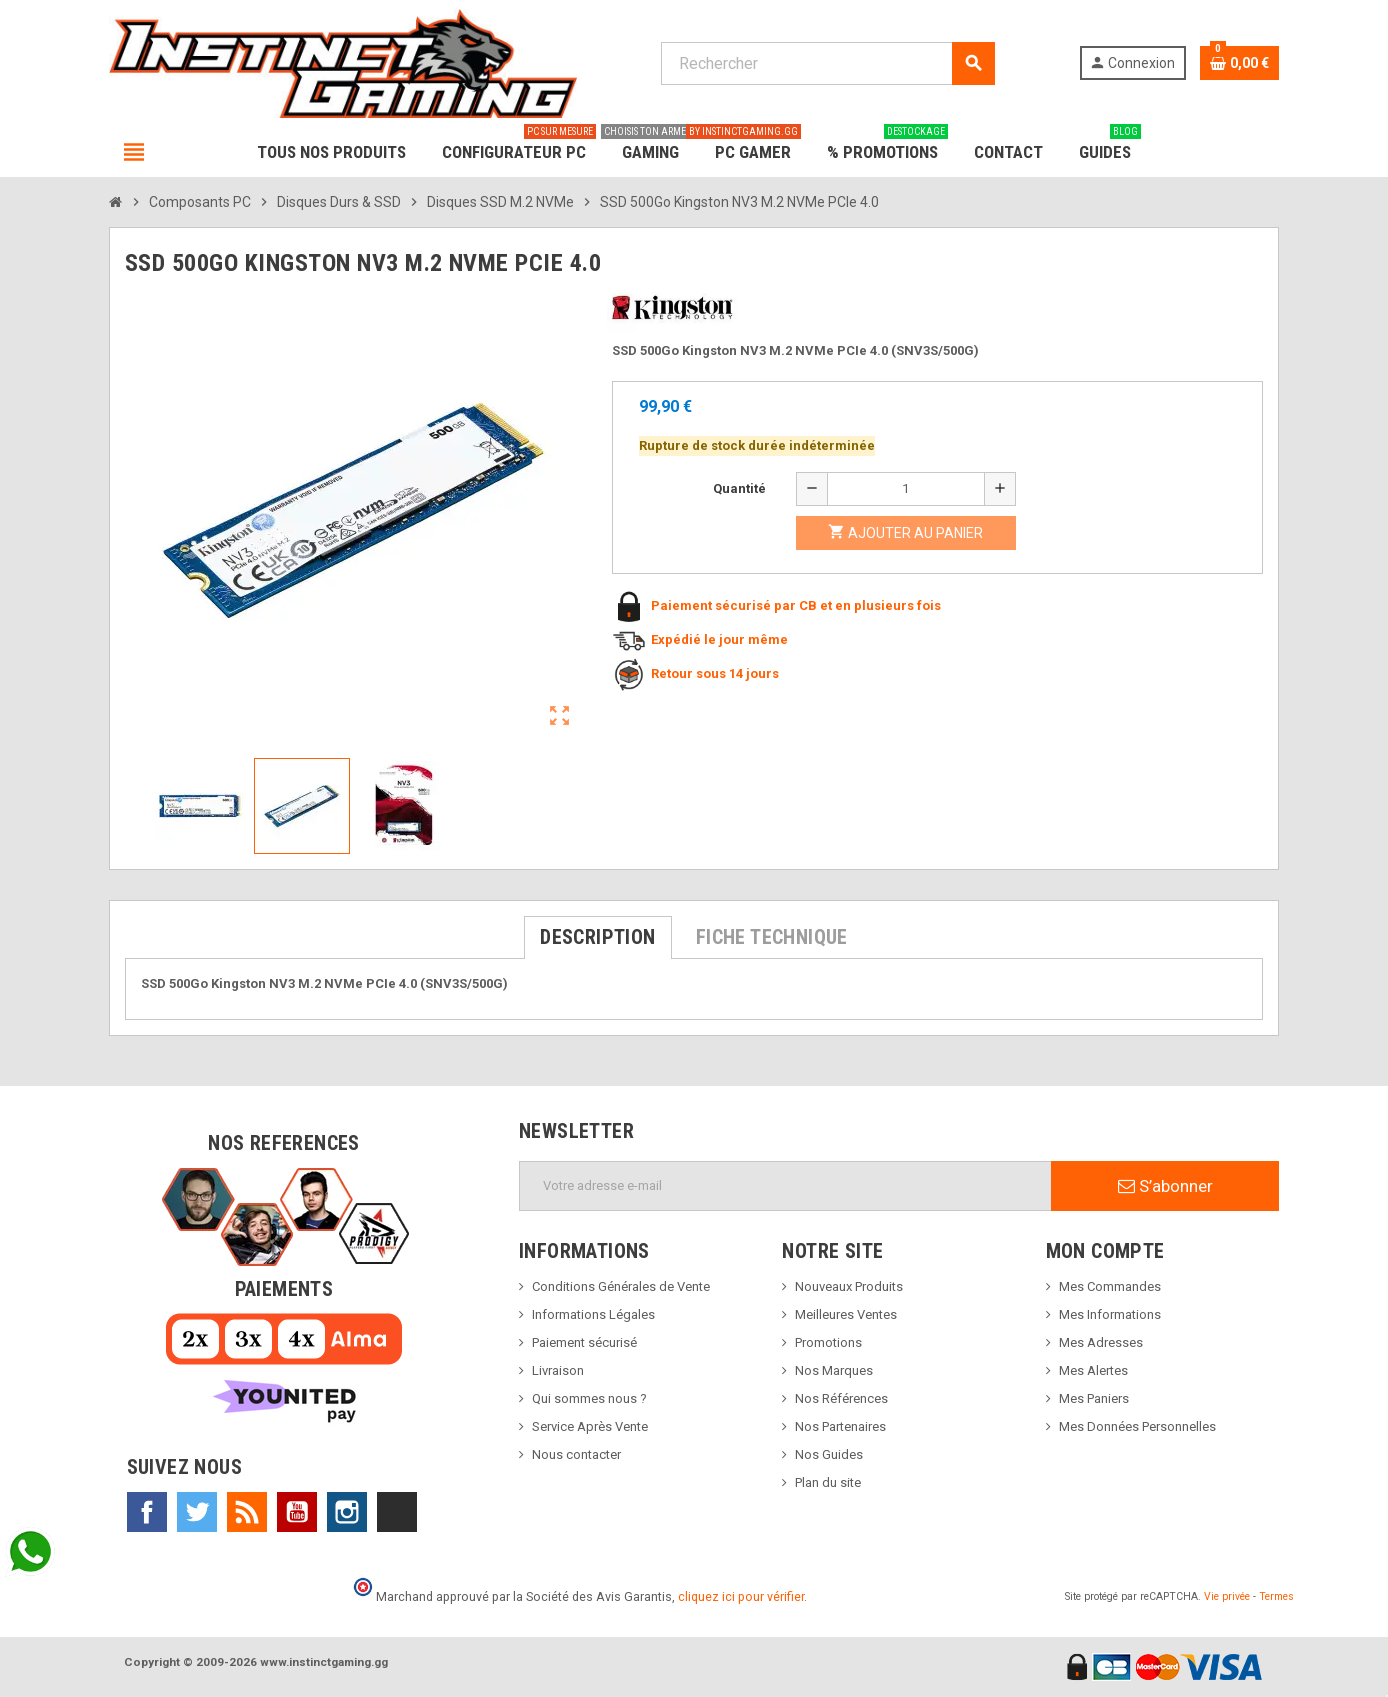 The height and width of the screenshot is (1697, 1388). Describe the element at coordinates (1276, 1596) in the screenshot. I see `Termes` at that location.